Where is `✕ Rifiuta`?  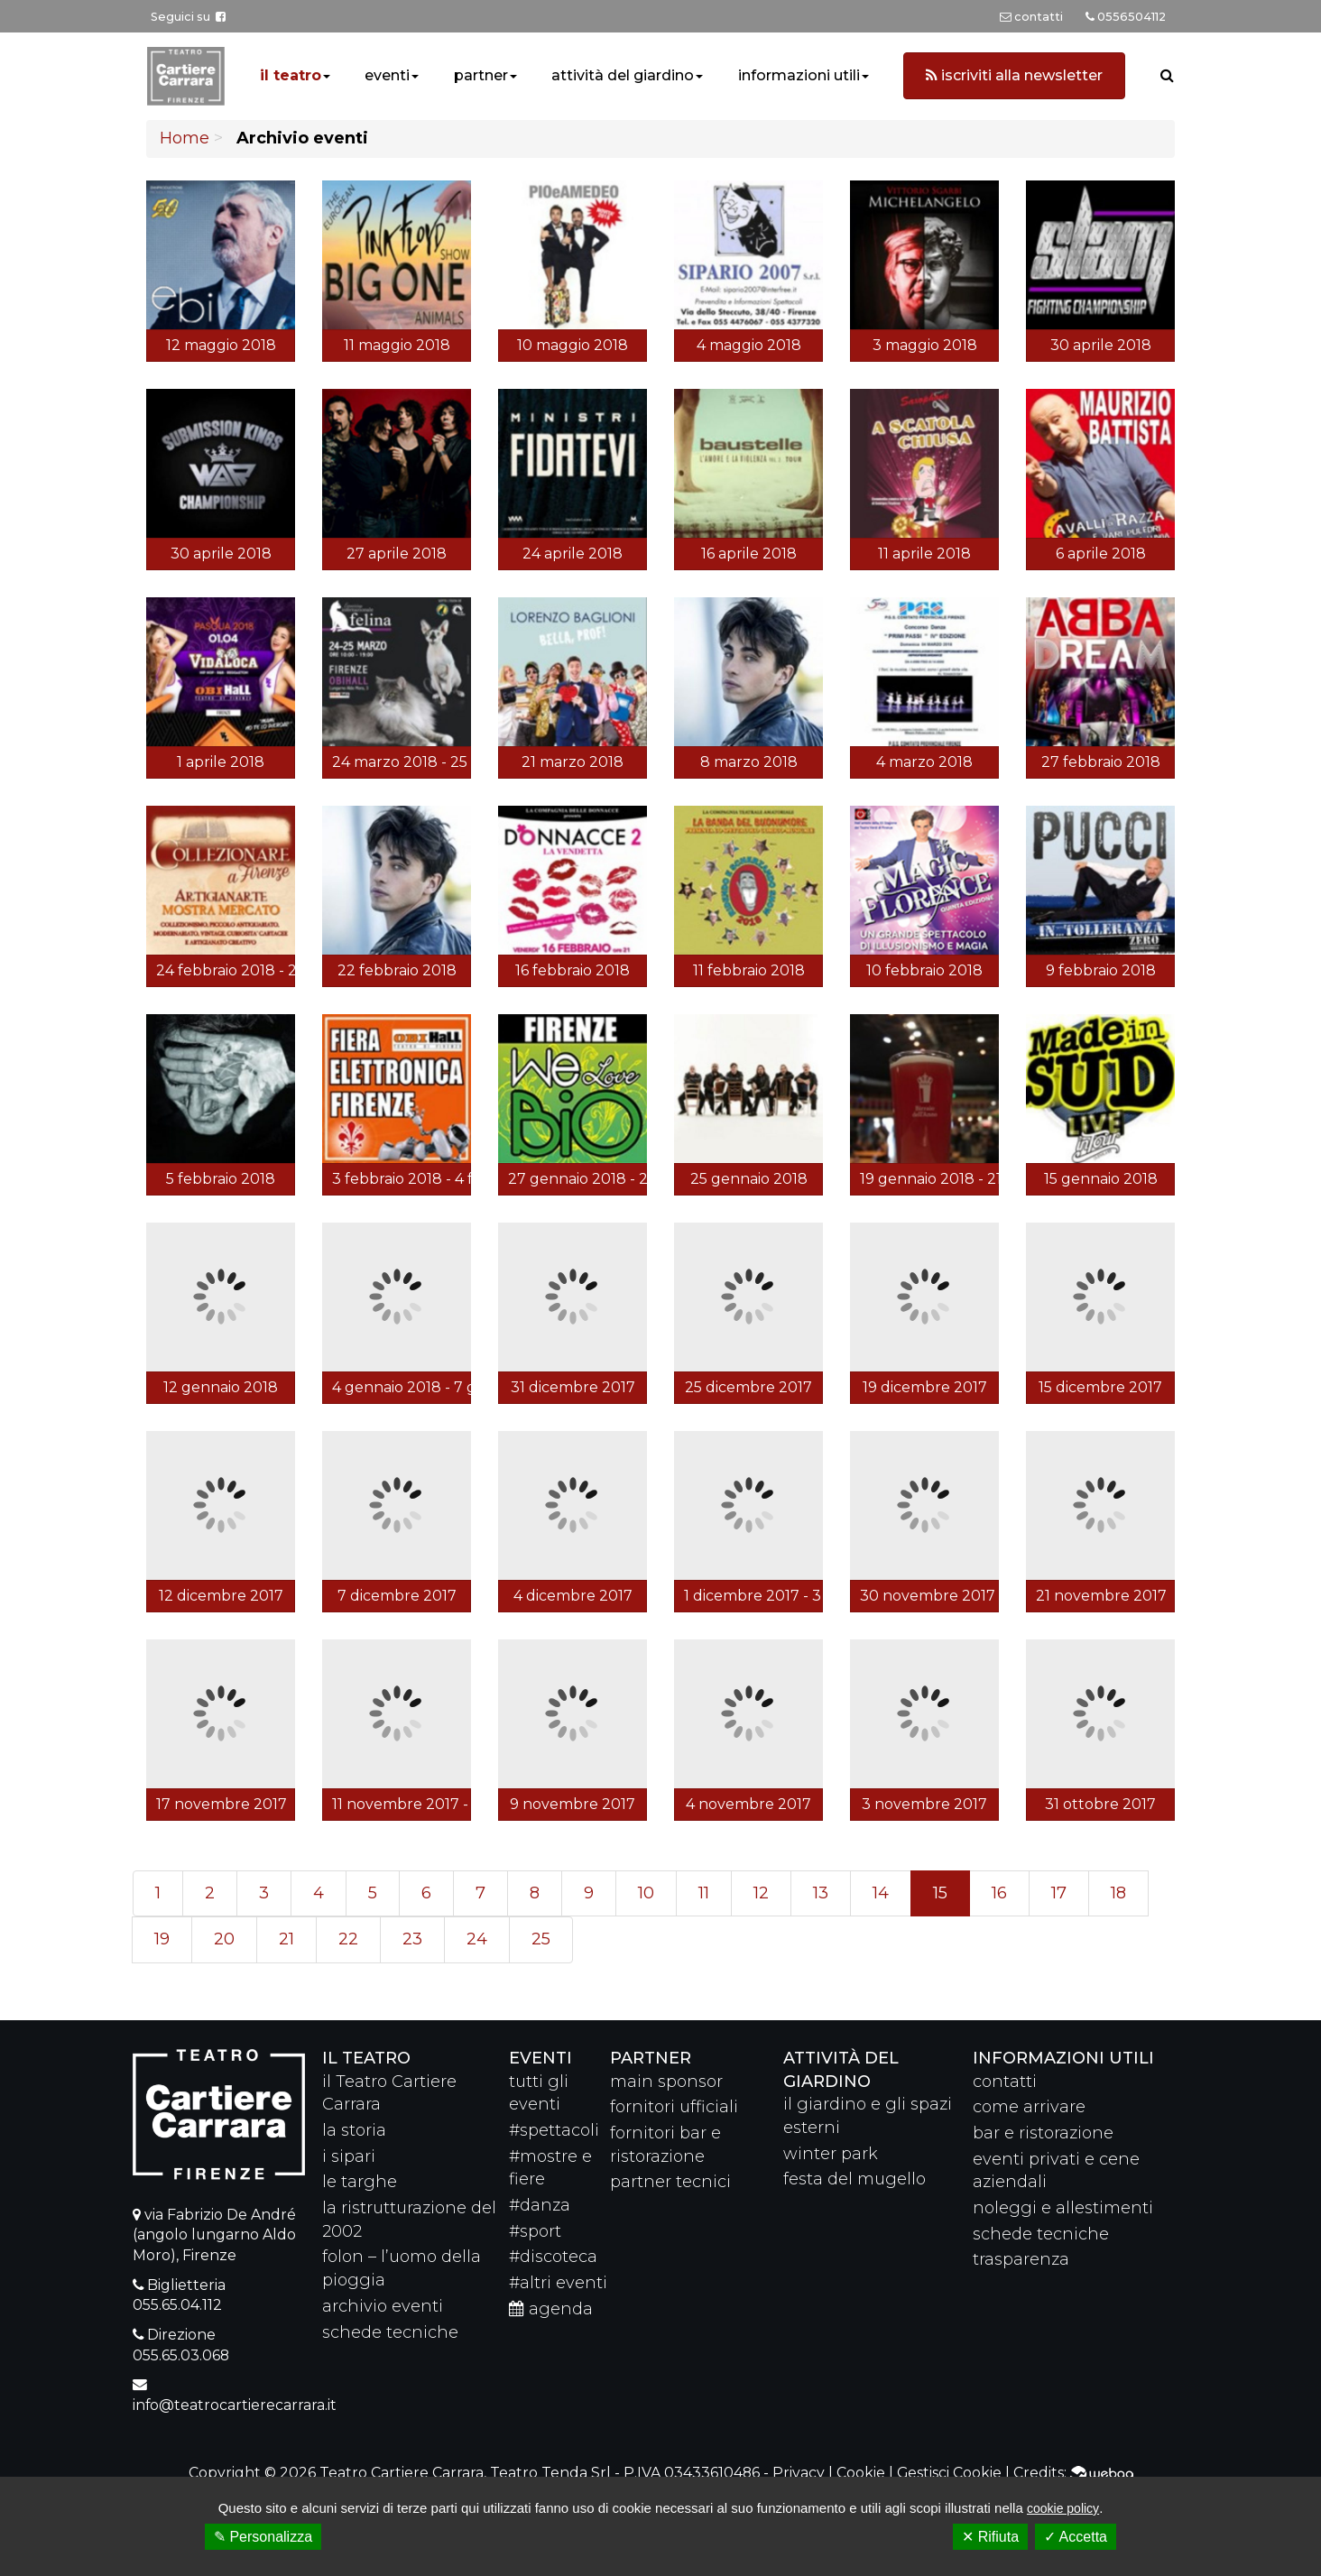
✕ Rifiuta is located at coordinates (990, 2536).